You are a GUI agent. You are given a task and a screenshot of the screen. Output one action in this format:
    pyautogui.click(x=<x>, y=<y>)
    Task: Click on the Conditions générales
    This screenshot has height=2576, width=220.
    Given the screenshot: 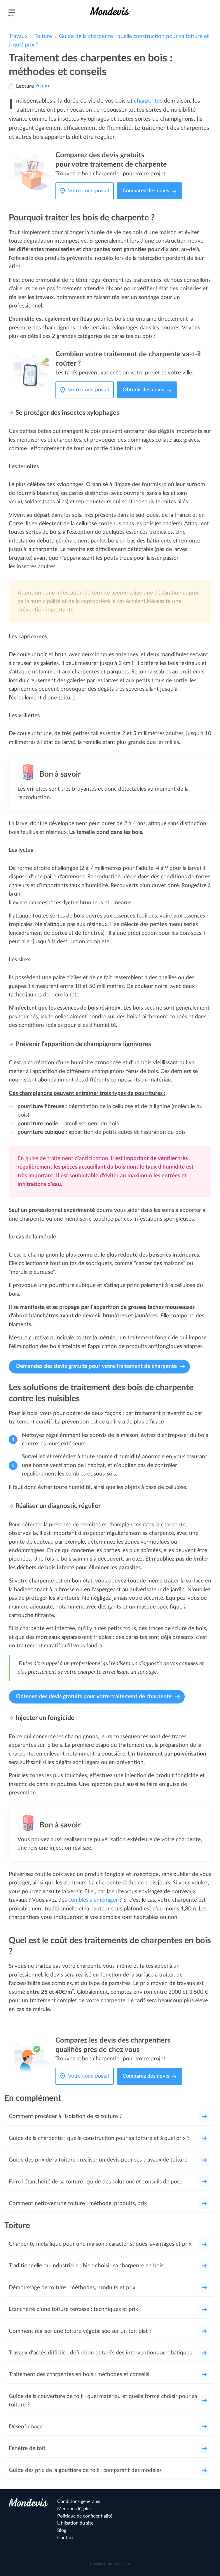 What is the action you would take?
    pyautogui.click(x=78, y=2501)
    